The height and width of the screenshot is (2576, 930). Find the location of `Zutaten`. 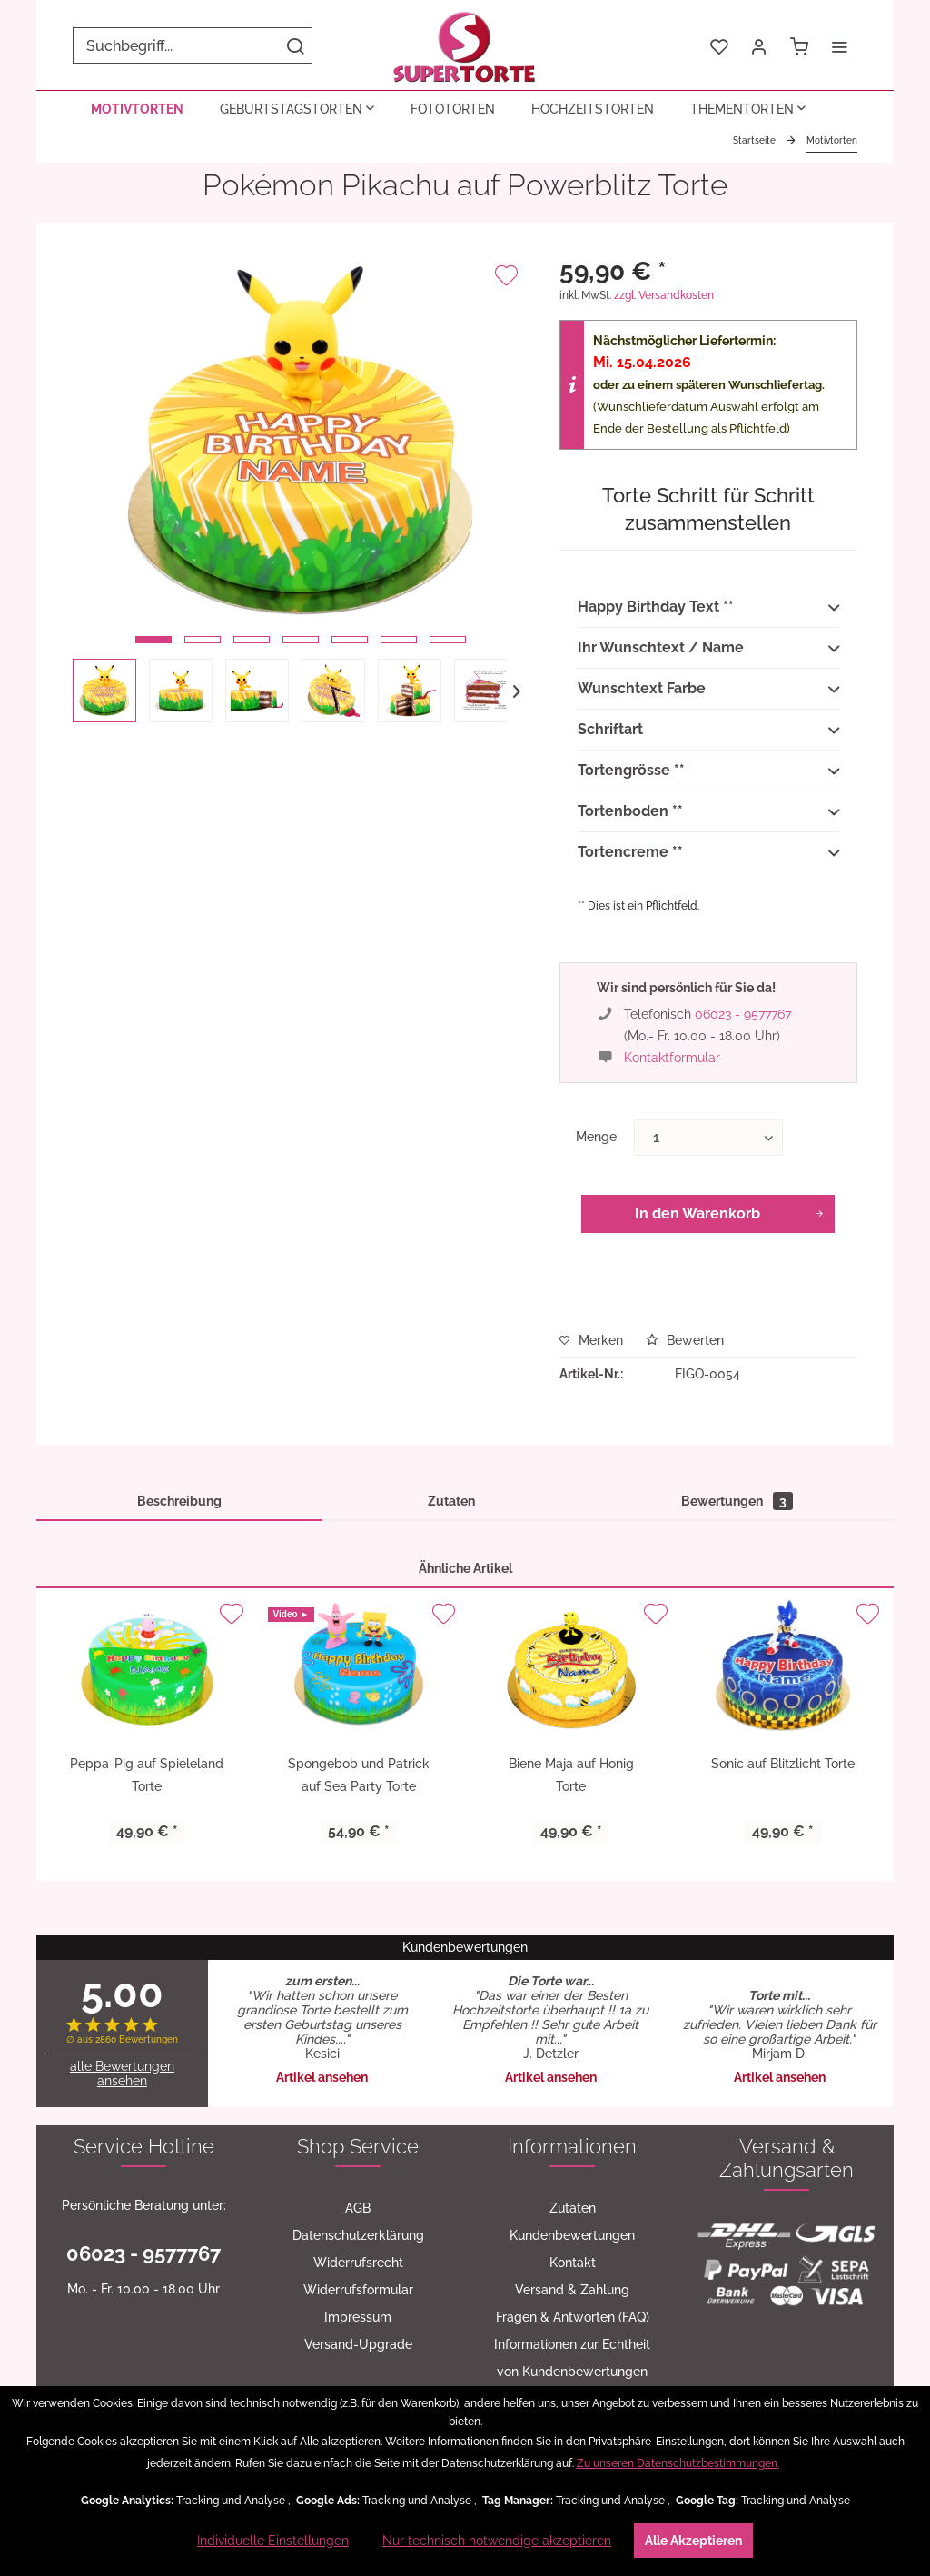

Zutaten is located at coordinates (451, 1501).